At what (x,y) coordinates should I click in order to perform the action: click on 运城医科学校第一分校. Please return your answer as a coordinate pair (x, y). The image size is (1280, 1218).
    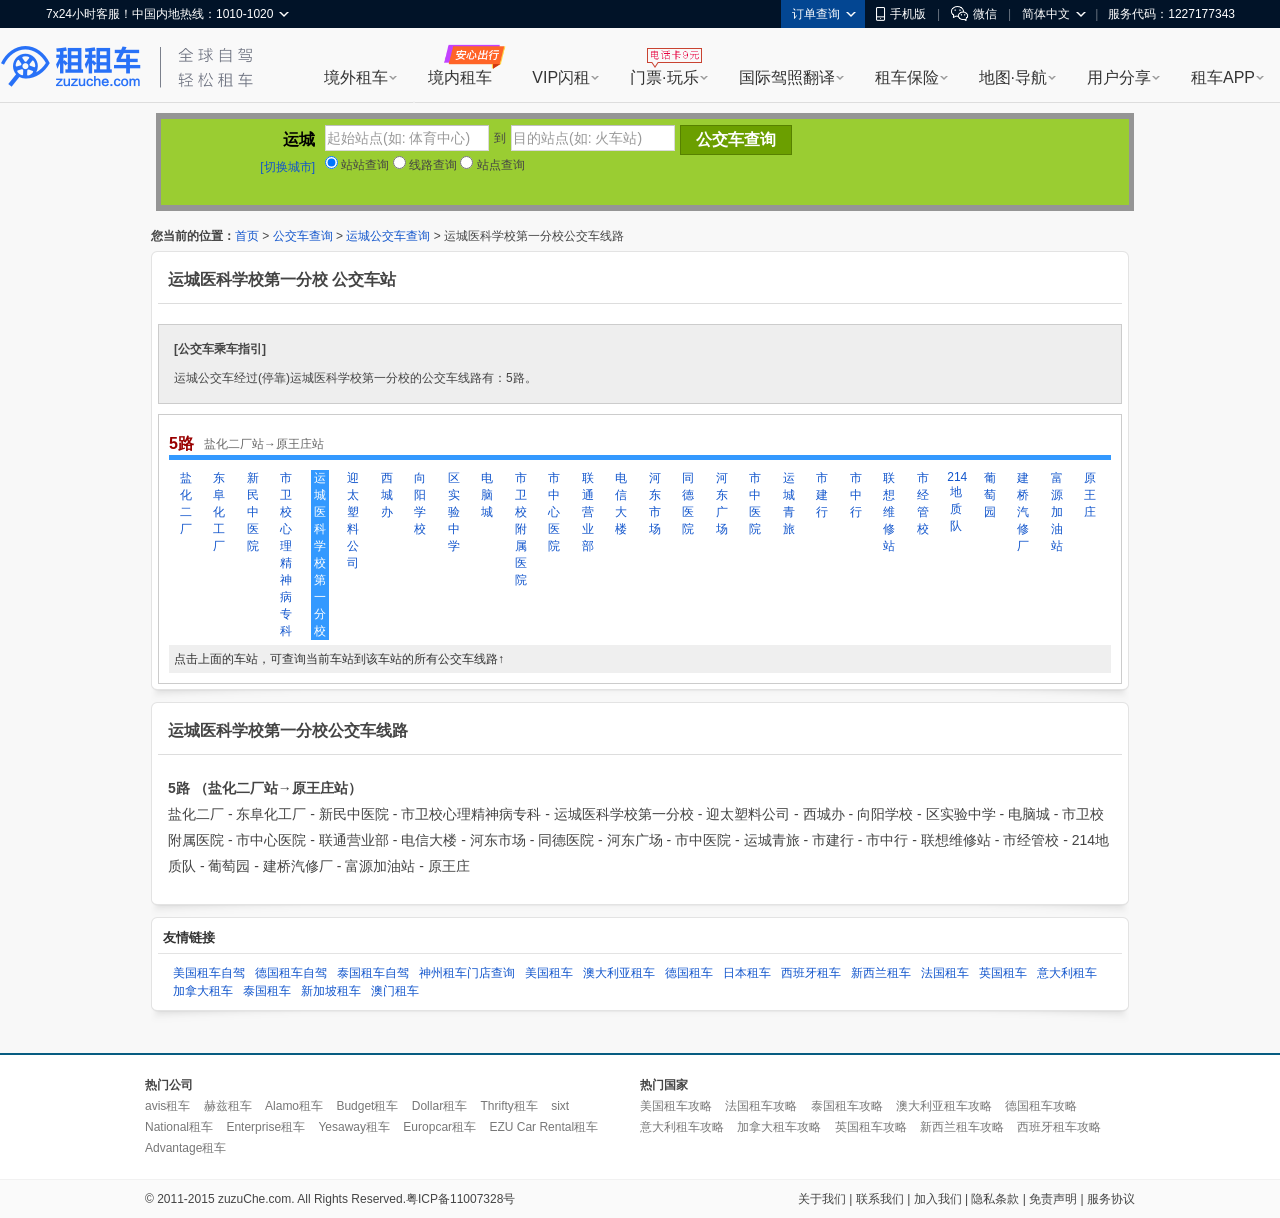
    Looking at the image, I should click on (320, 554).